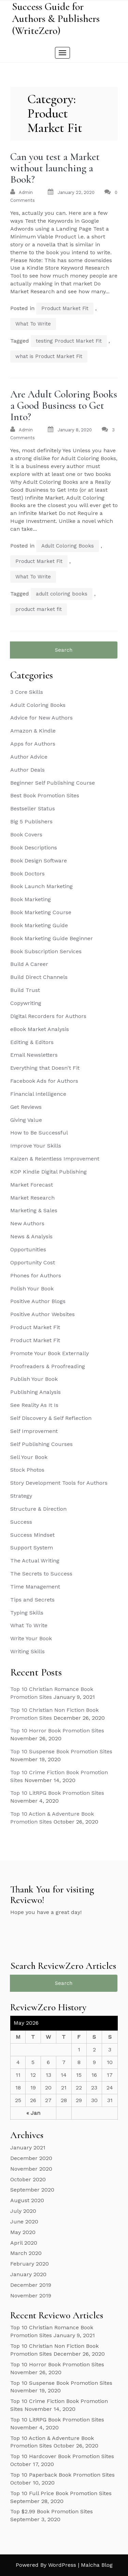 This screenshot has height=2576, width=128. Describe the element at coordinates (29, 964) in the screenshot. I see `Build A Career` at that location.